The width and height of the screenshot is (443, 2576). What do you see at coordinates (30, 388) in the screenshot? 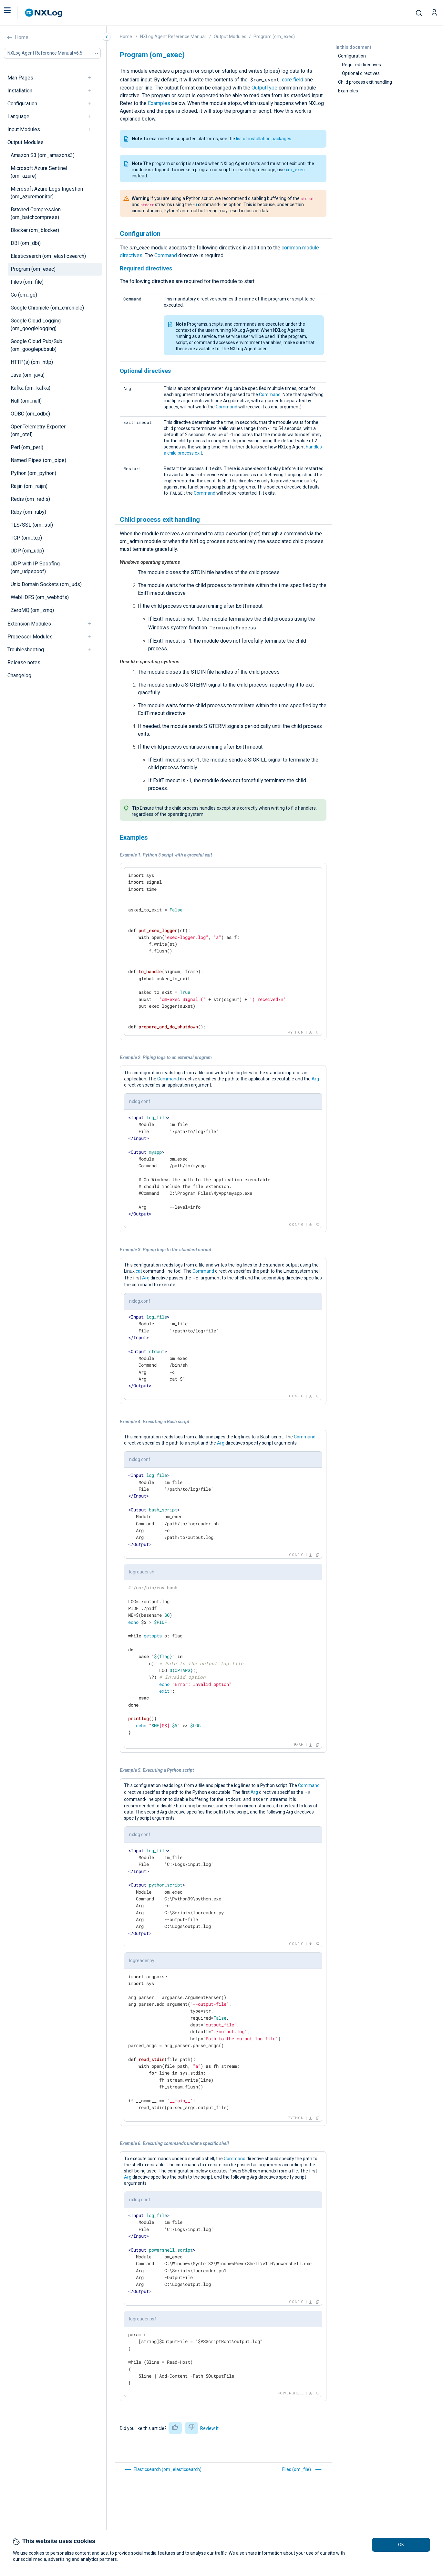
I see `Kafka (om_kafka)` at bounding box center [30, 388].